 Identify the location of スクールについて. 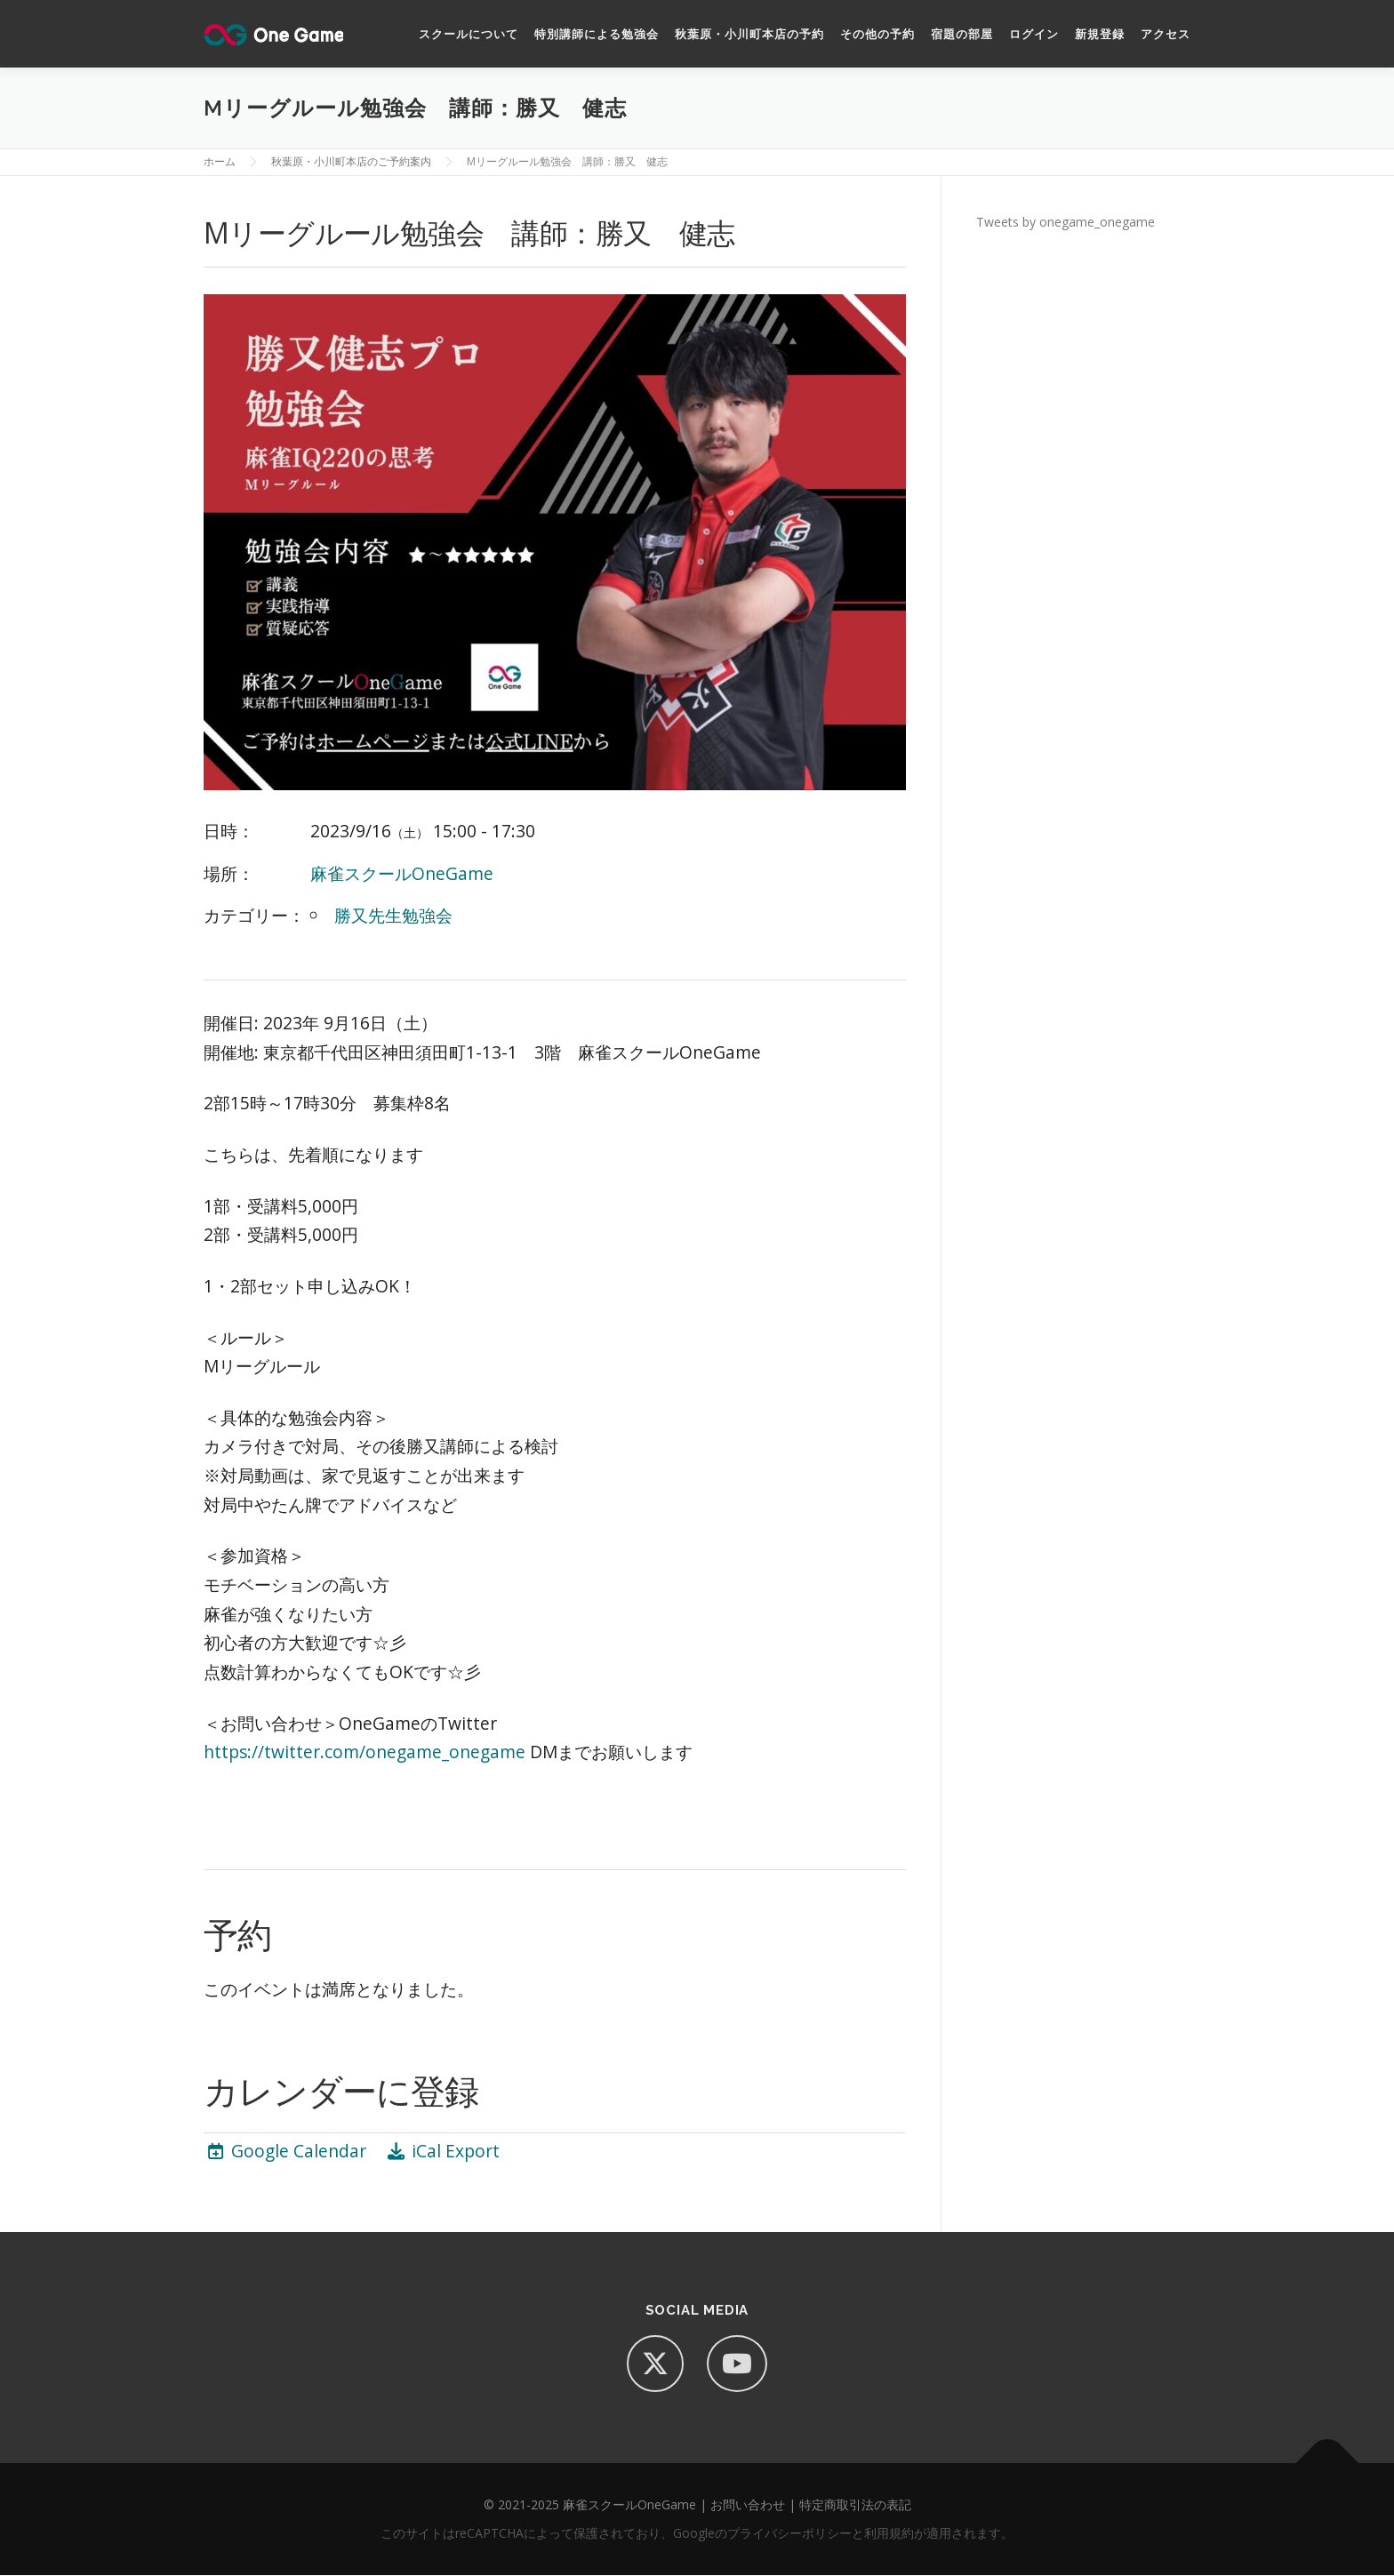
(468, 34).